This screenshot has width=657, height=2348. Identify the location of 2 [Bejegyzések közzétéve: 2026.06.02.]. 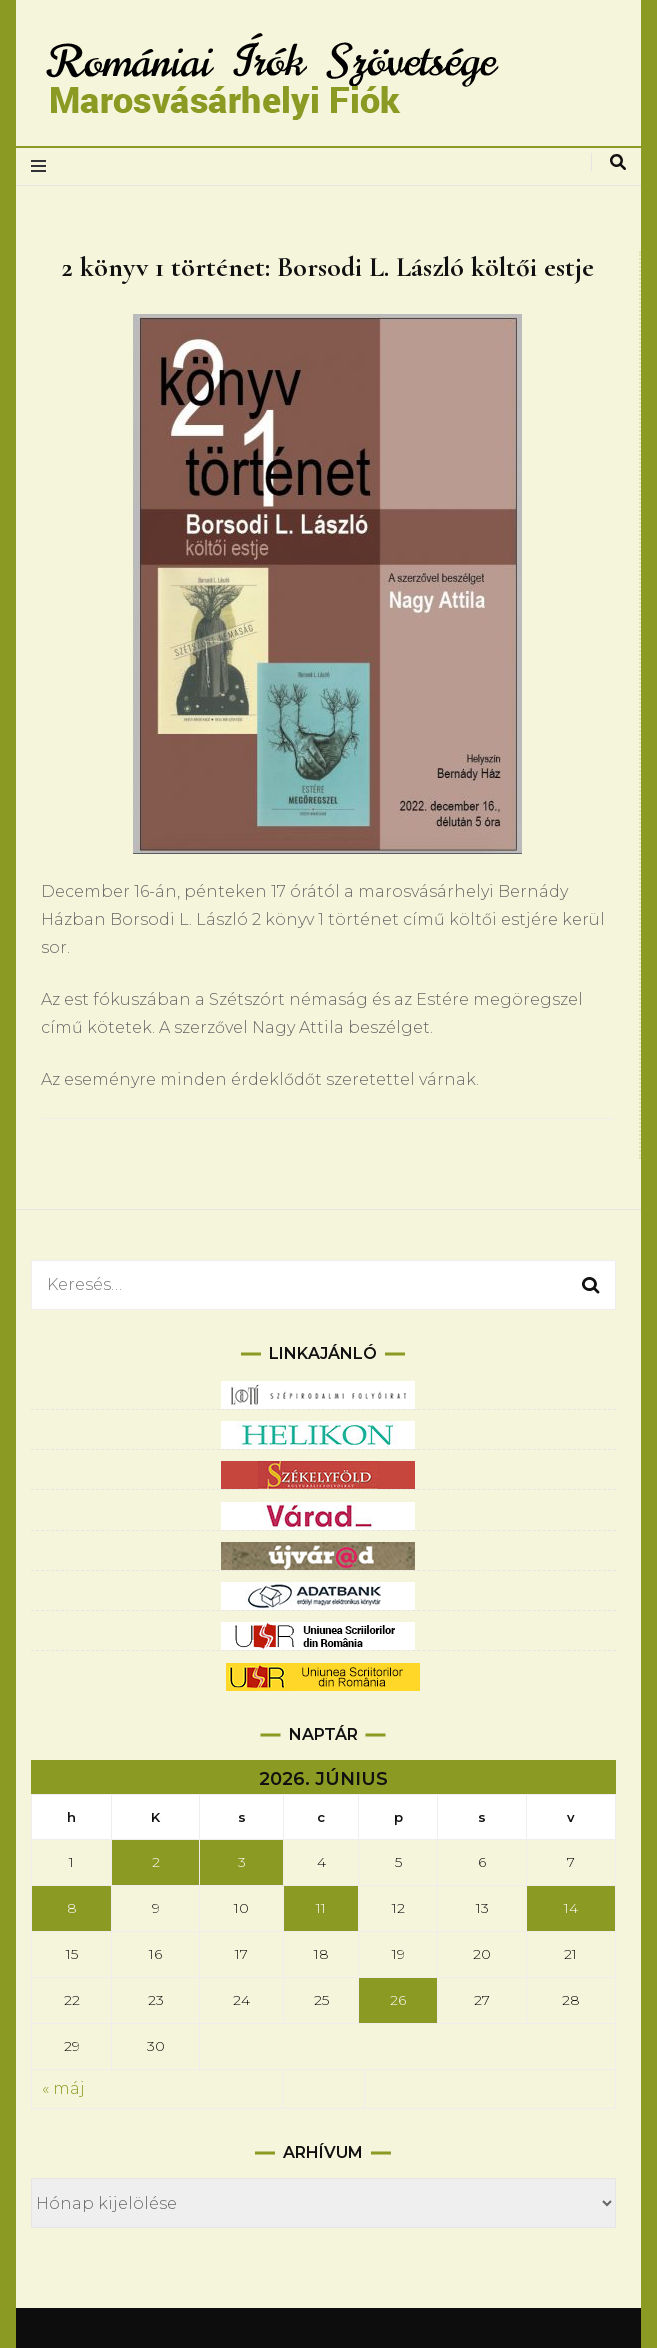
(156, 1862).